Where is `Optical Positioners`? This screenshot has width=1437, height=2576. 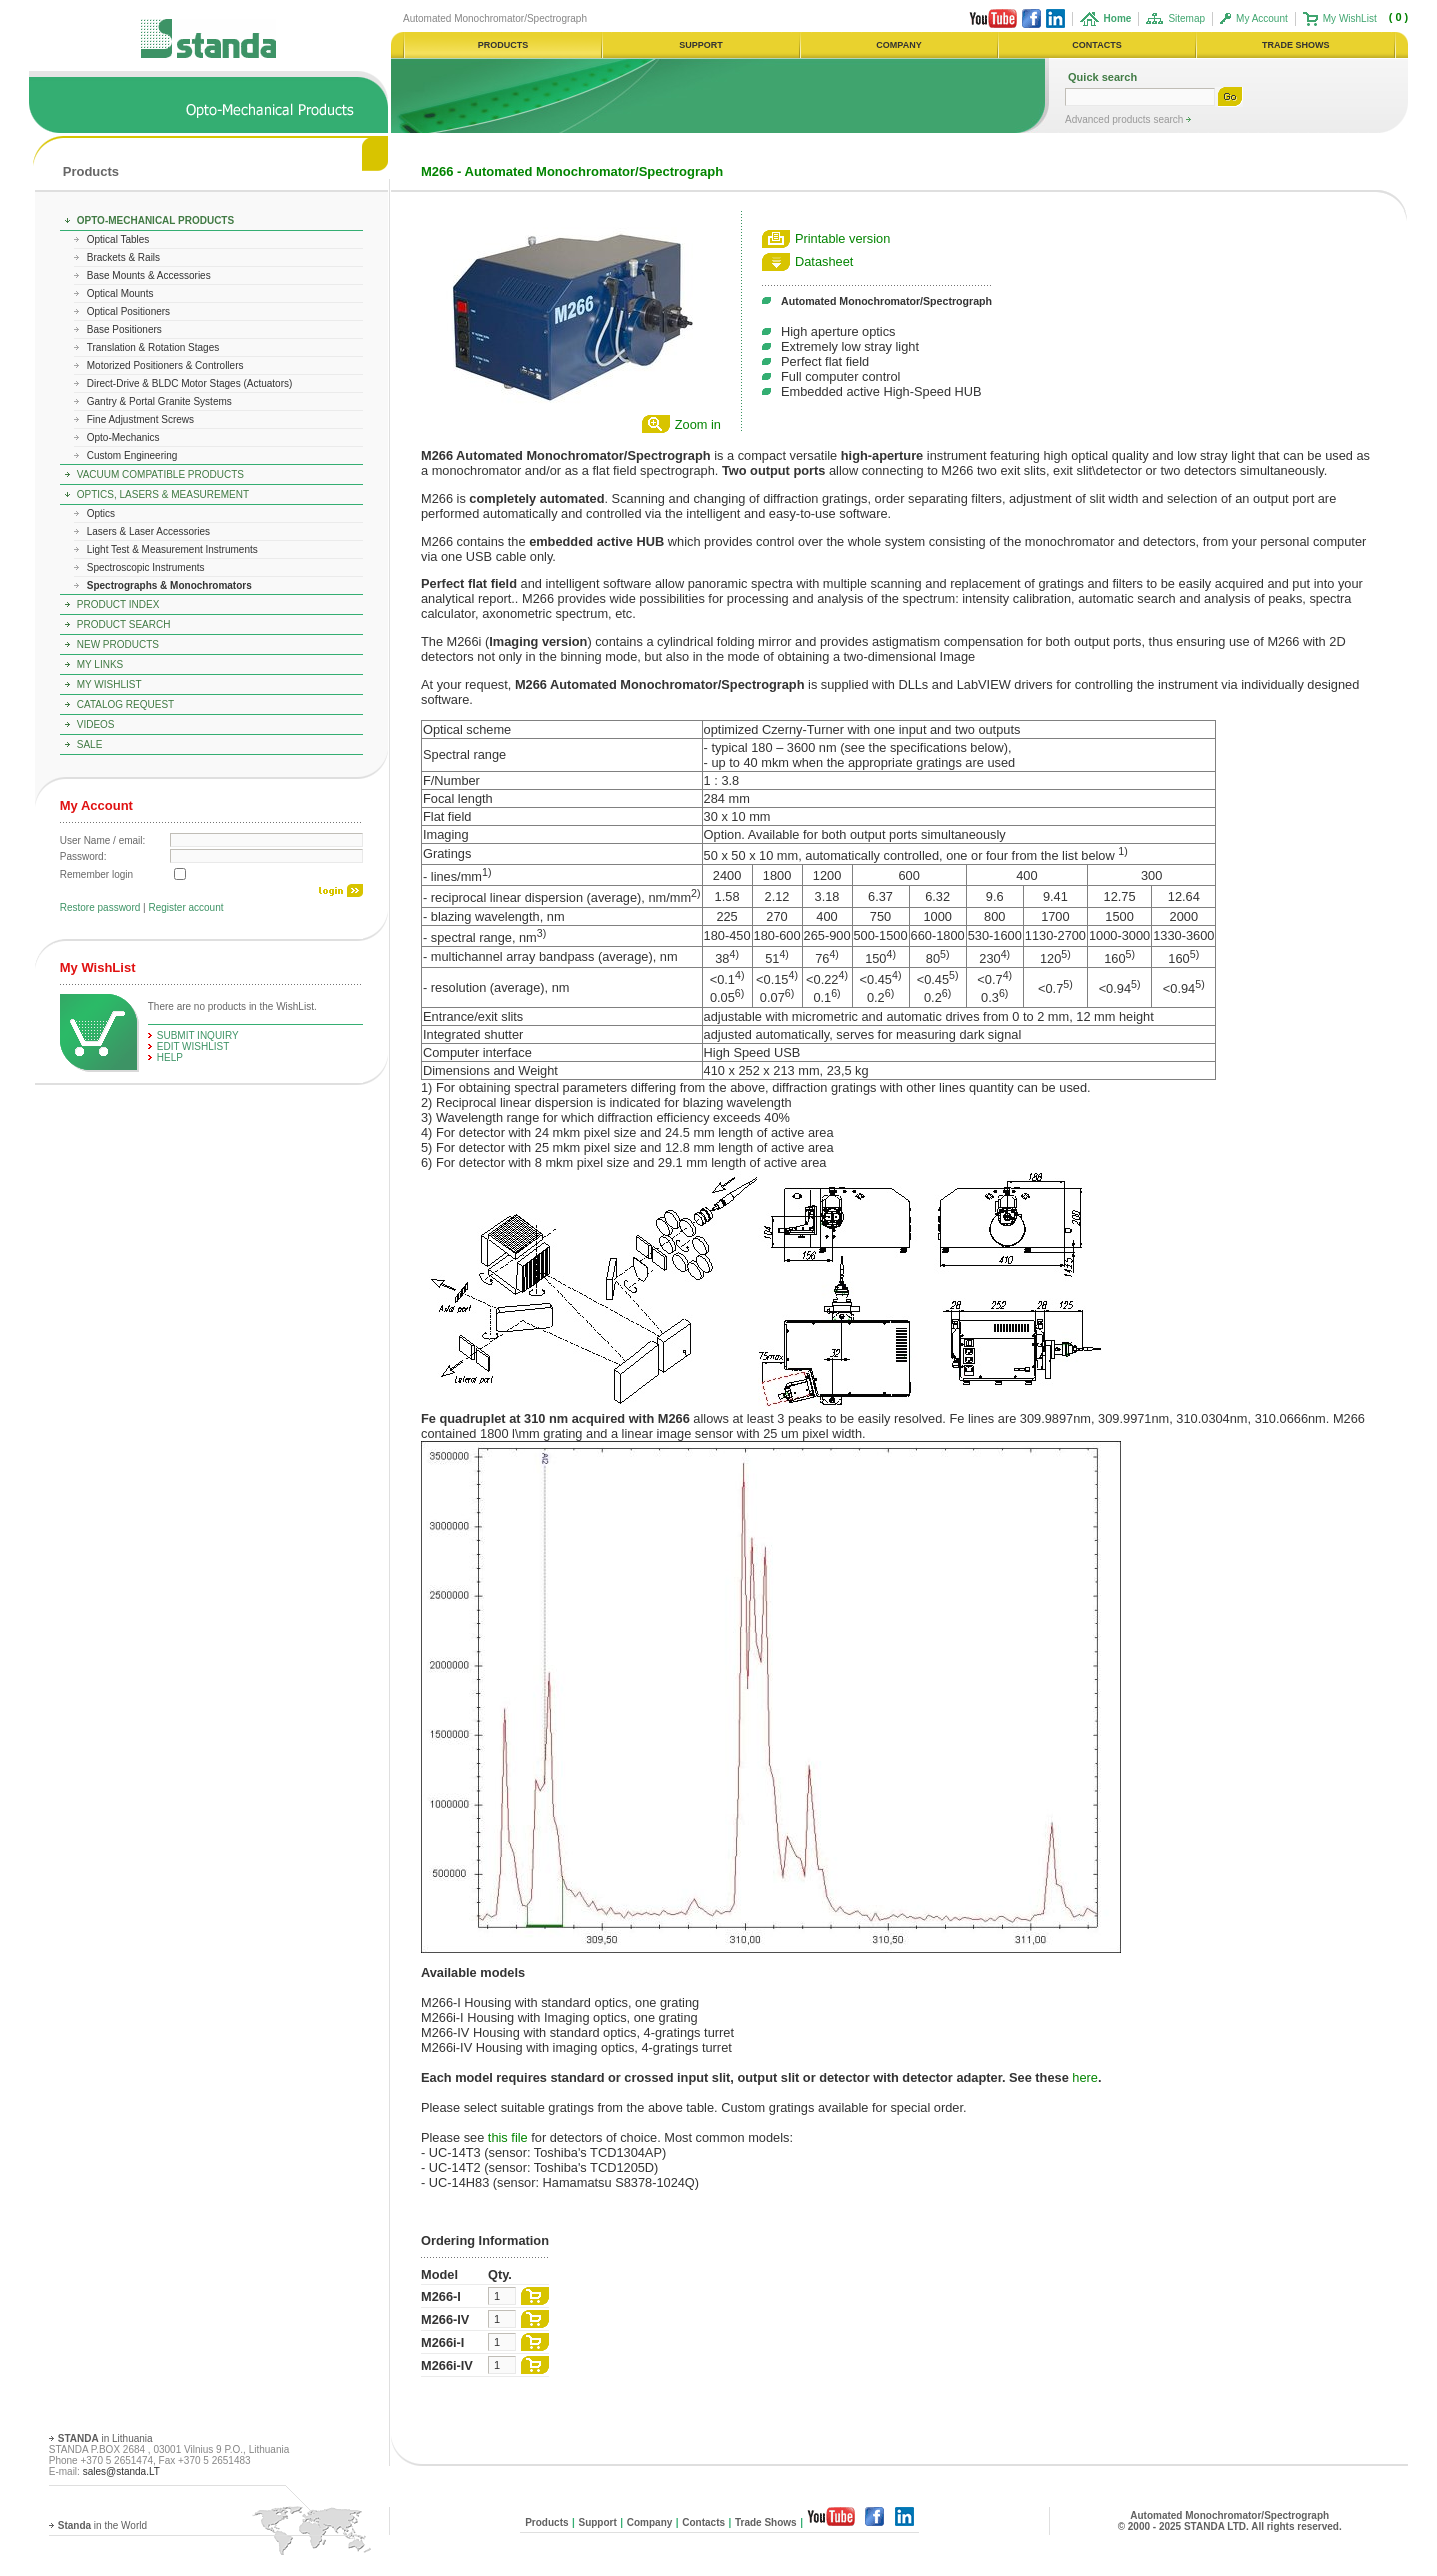 Optical Positioners is located at coordinates (128, 311).